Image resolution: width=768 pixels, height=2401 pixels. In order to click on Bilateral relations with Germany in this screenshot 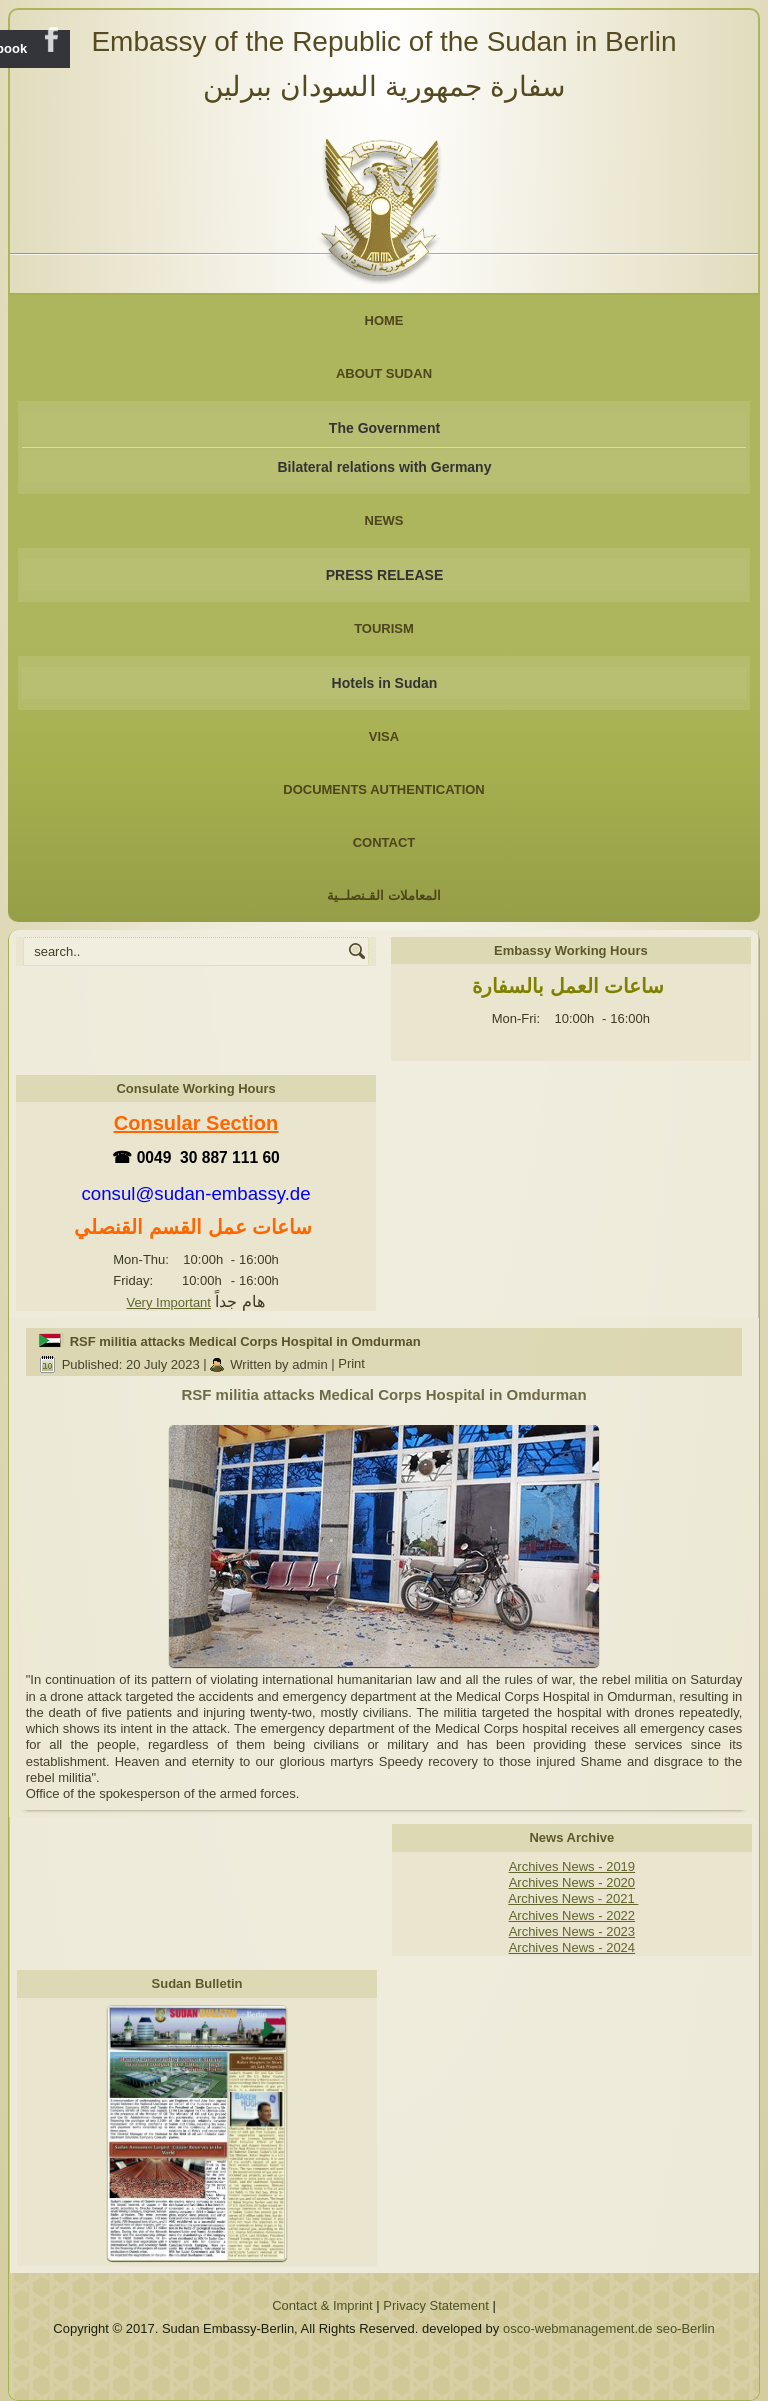, I will do `click(385, 467)`.